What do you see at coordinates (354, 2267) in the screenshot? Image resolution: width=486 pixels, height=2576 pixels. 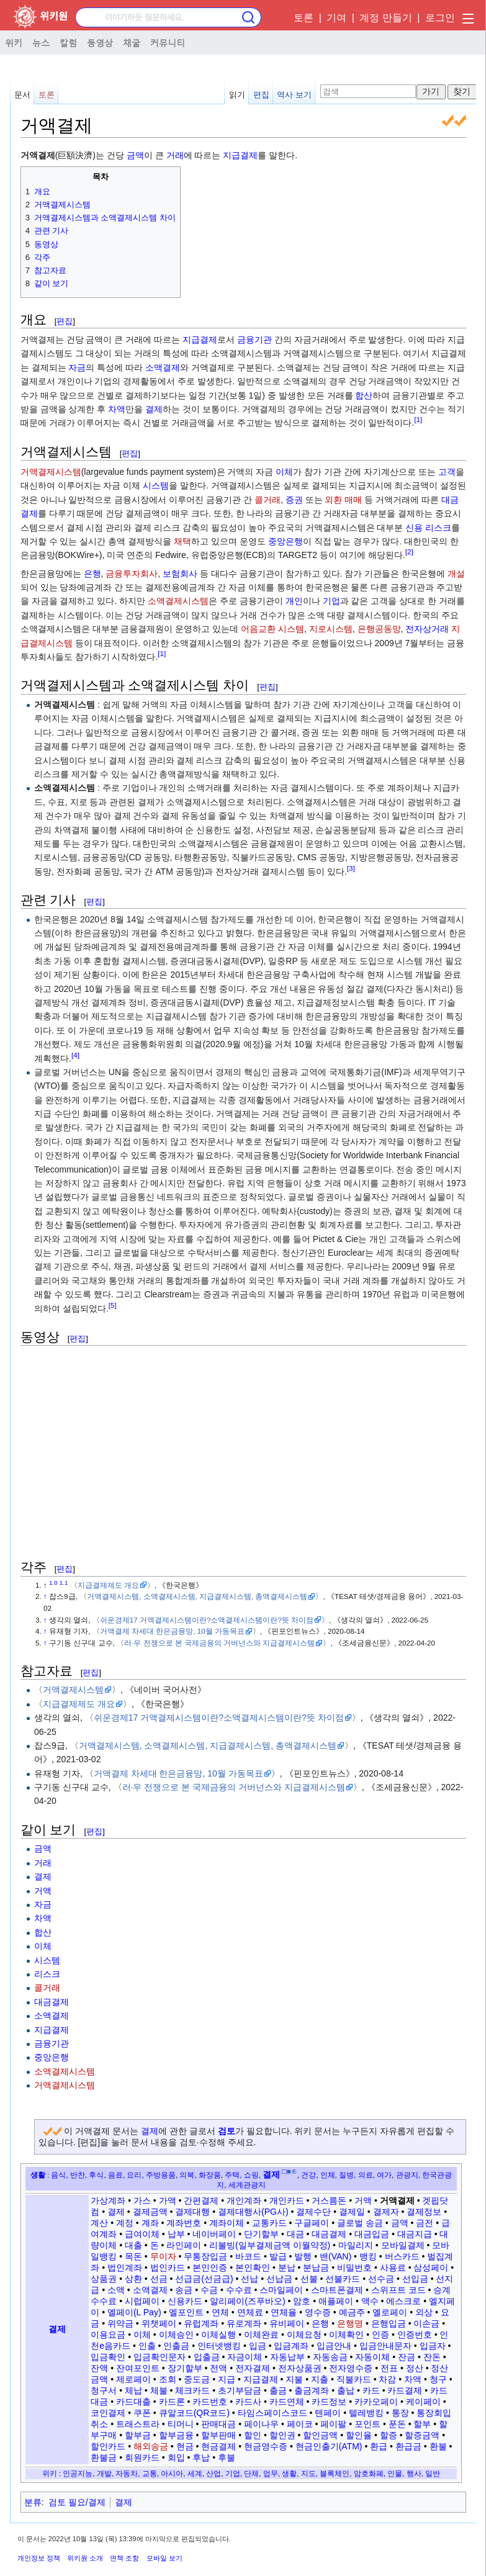 I see `비밀번호` at bounding box center [354, 2267].